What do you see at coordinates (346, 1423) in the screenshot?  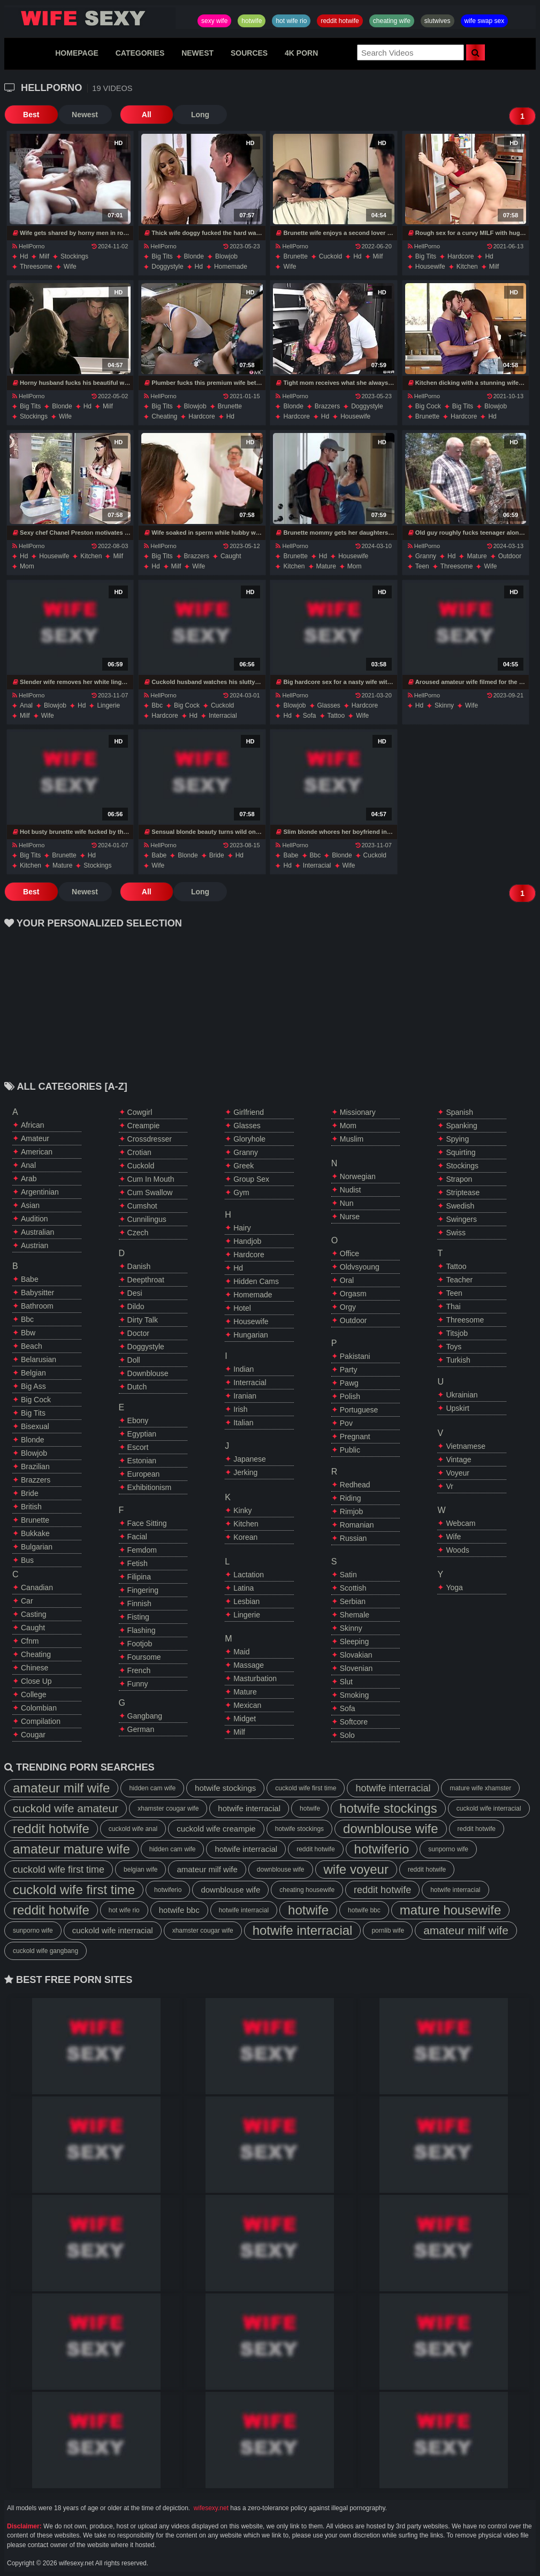 I see `pov` at bounding box center [346, 1423].